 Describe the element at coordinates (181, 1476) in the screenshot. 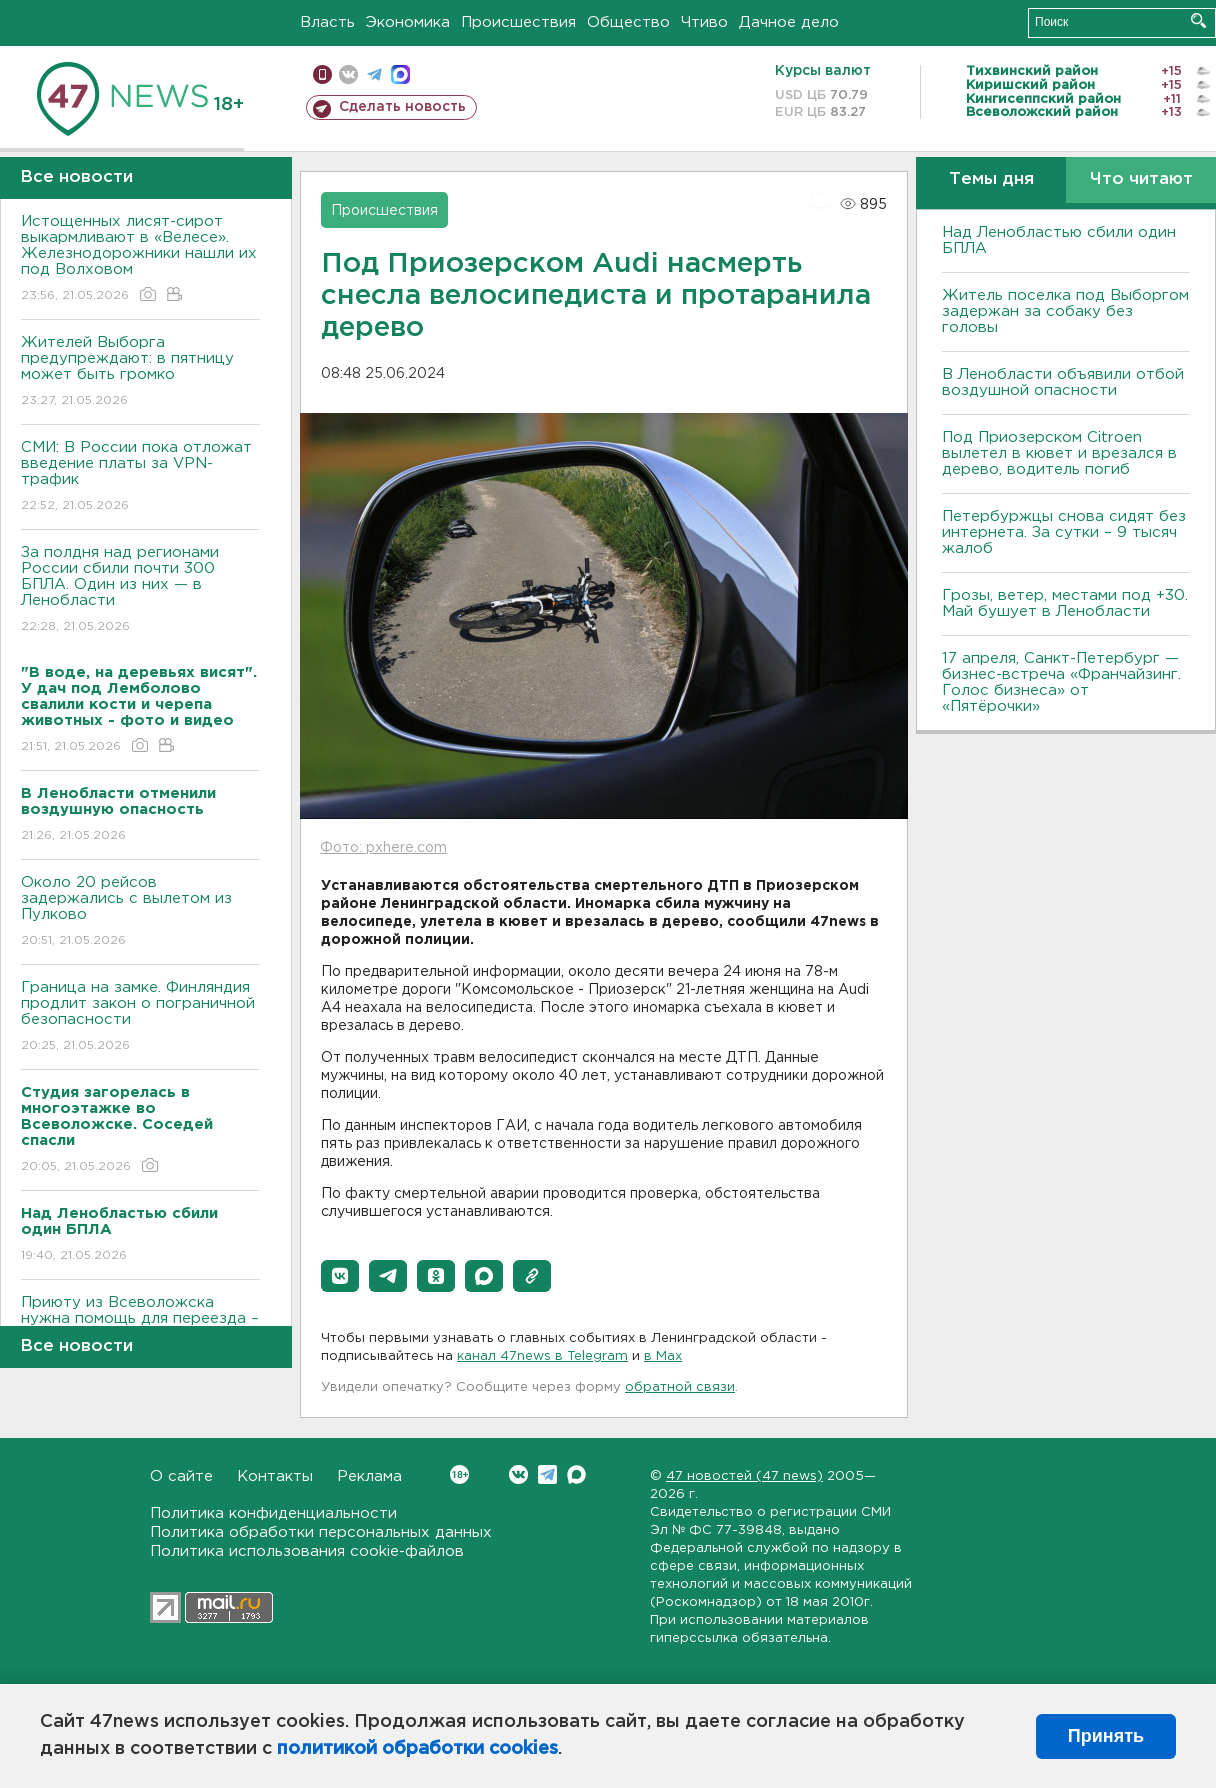

I see `О сайте` at that location.